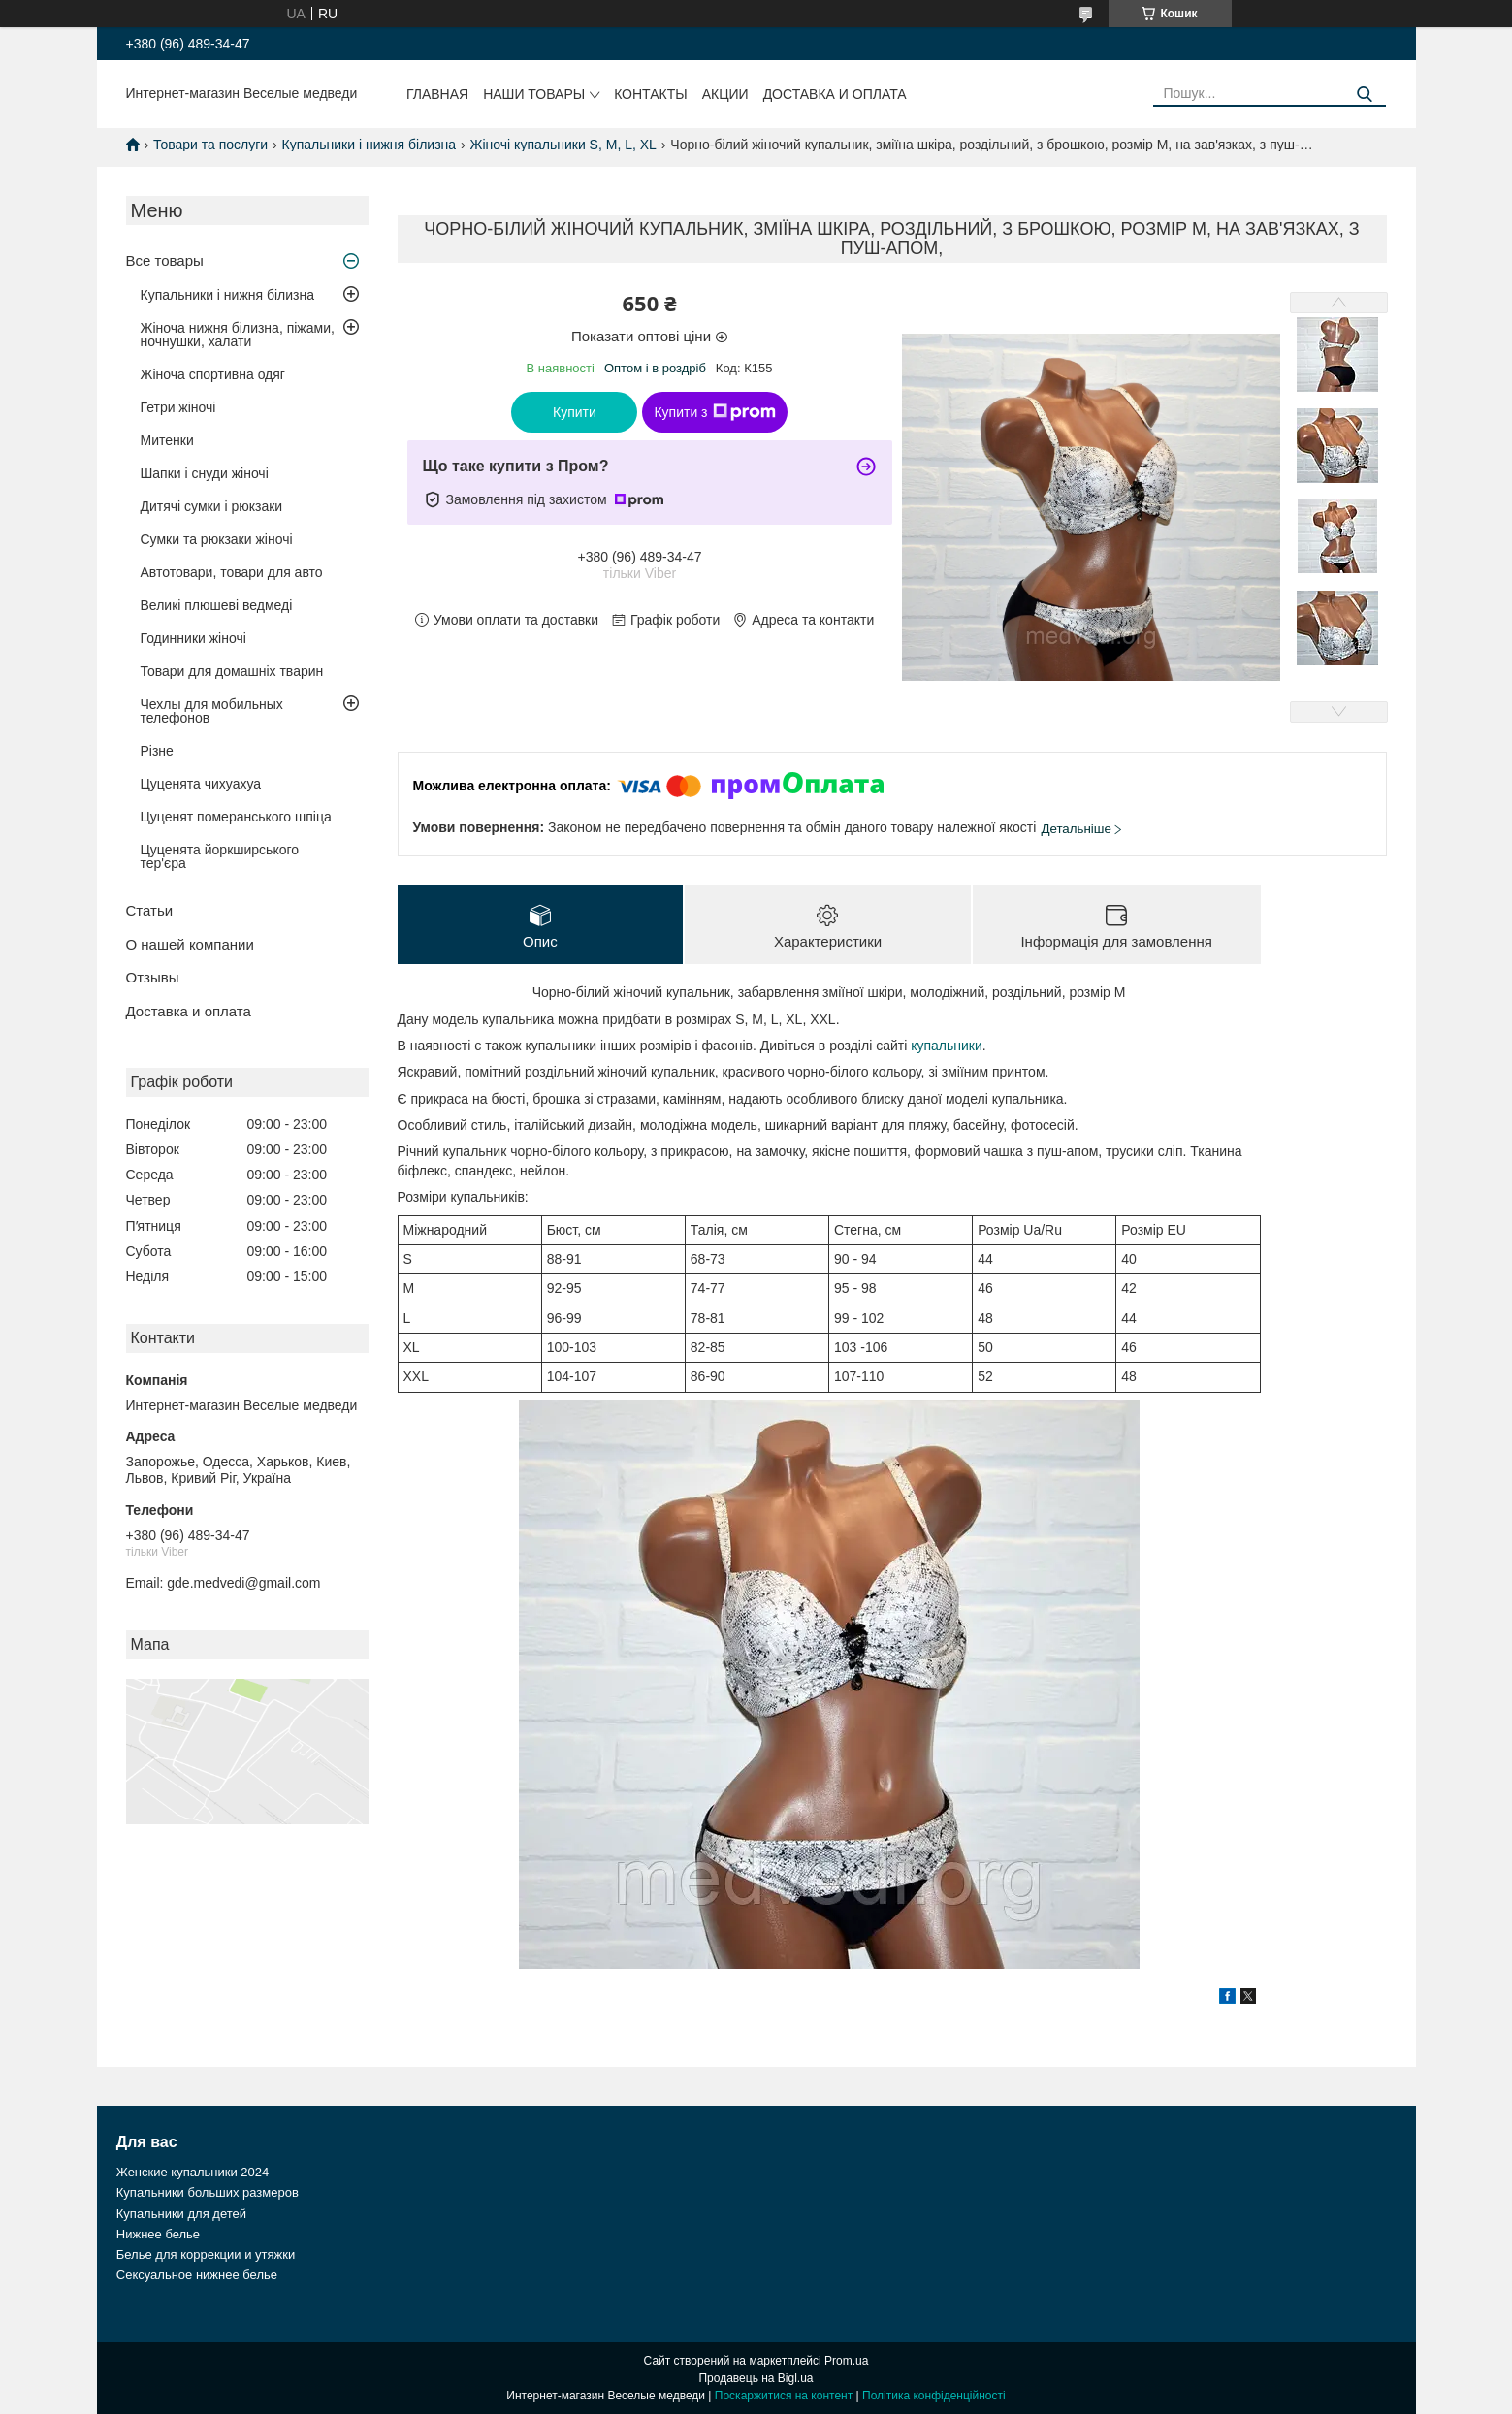 This screenshot has width=1512, height=2414. What do you see at coordinates (217, 605) in the screenshot?
I see `Великі плюшеві ведмеді` at bounding box center [217, 605].